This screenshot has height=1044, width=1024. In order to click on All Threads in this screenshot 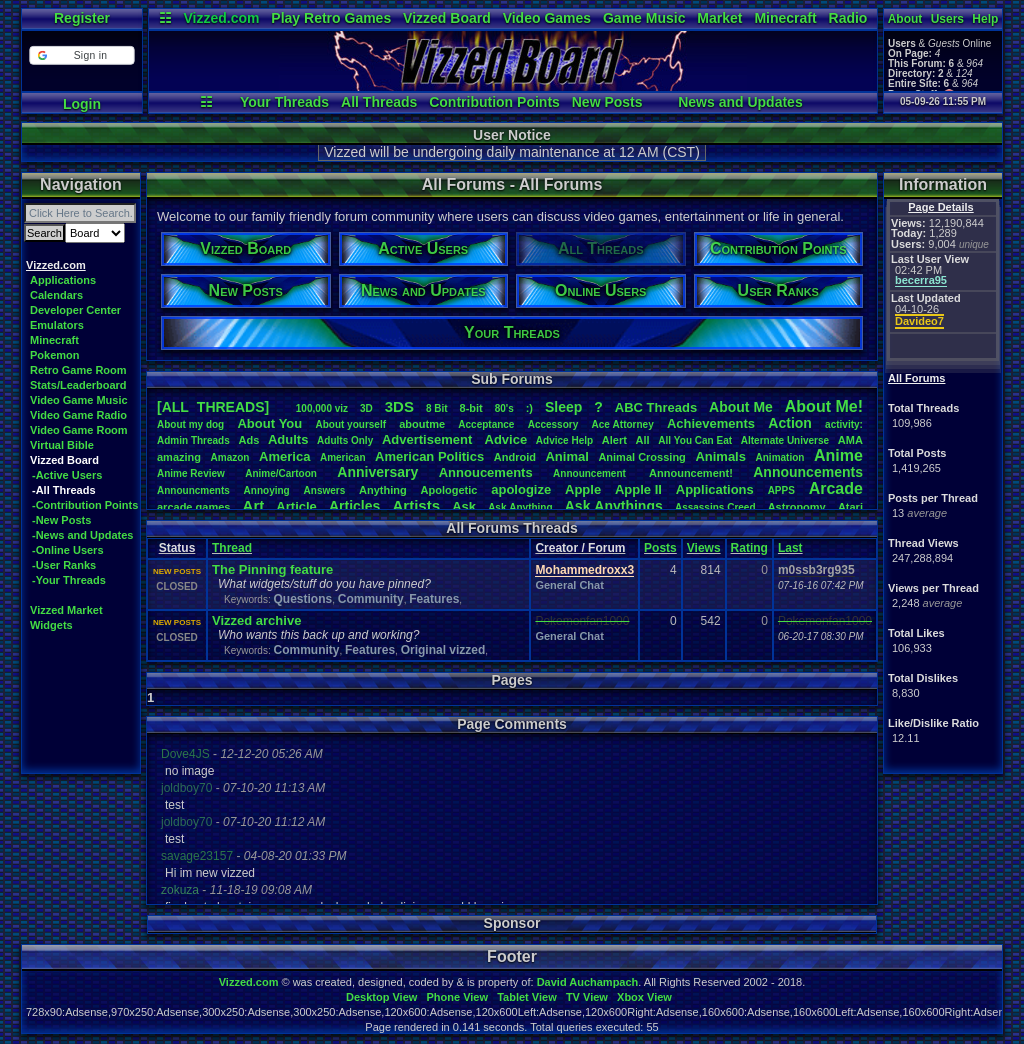, I will do `click(379, 102)`.